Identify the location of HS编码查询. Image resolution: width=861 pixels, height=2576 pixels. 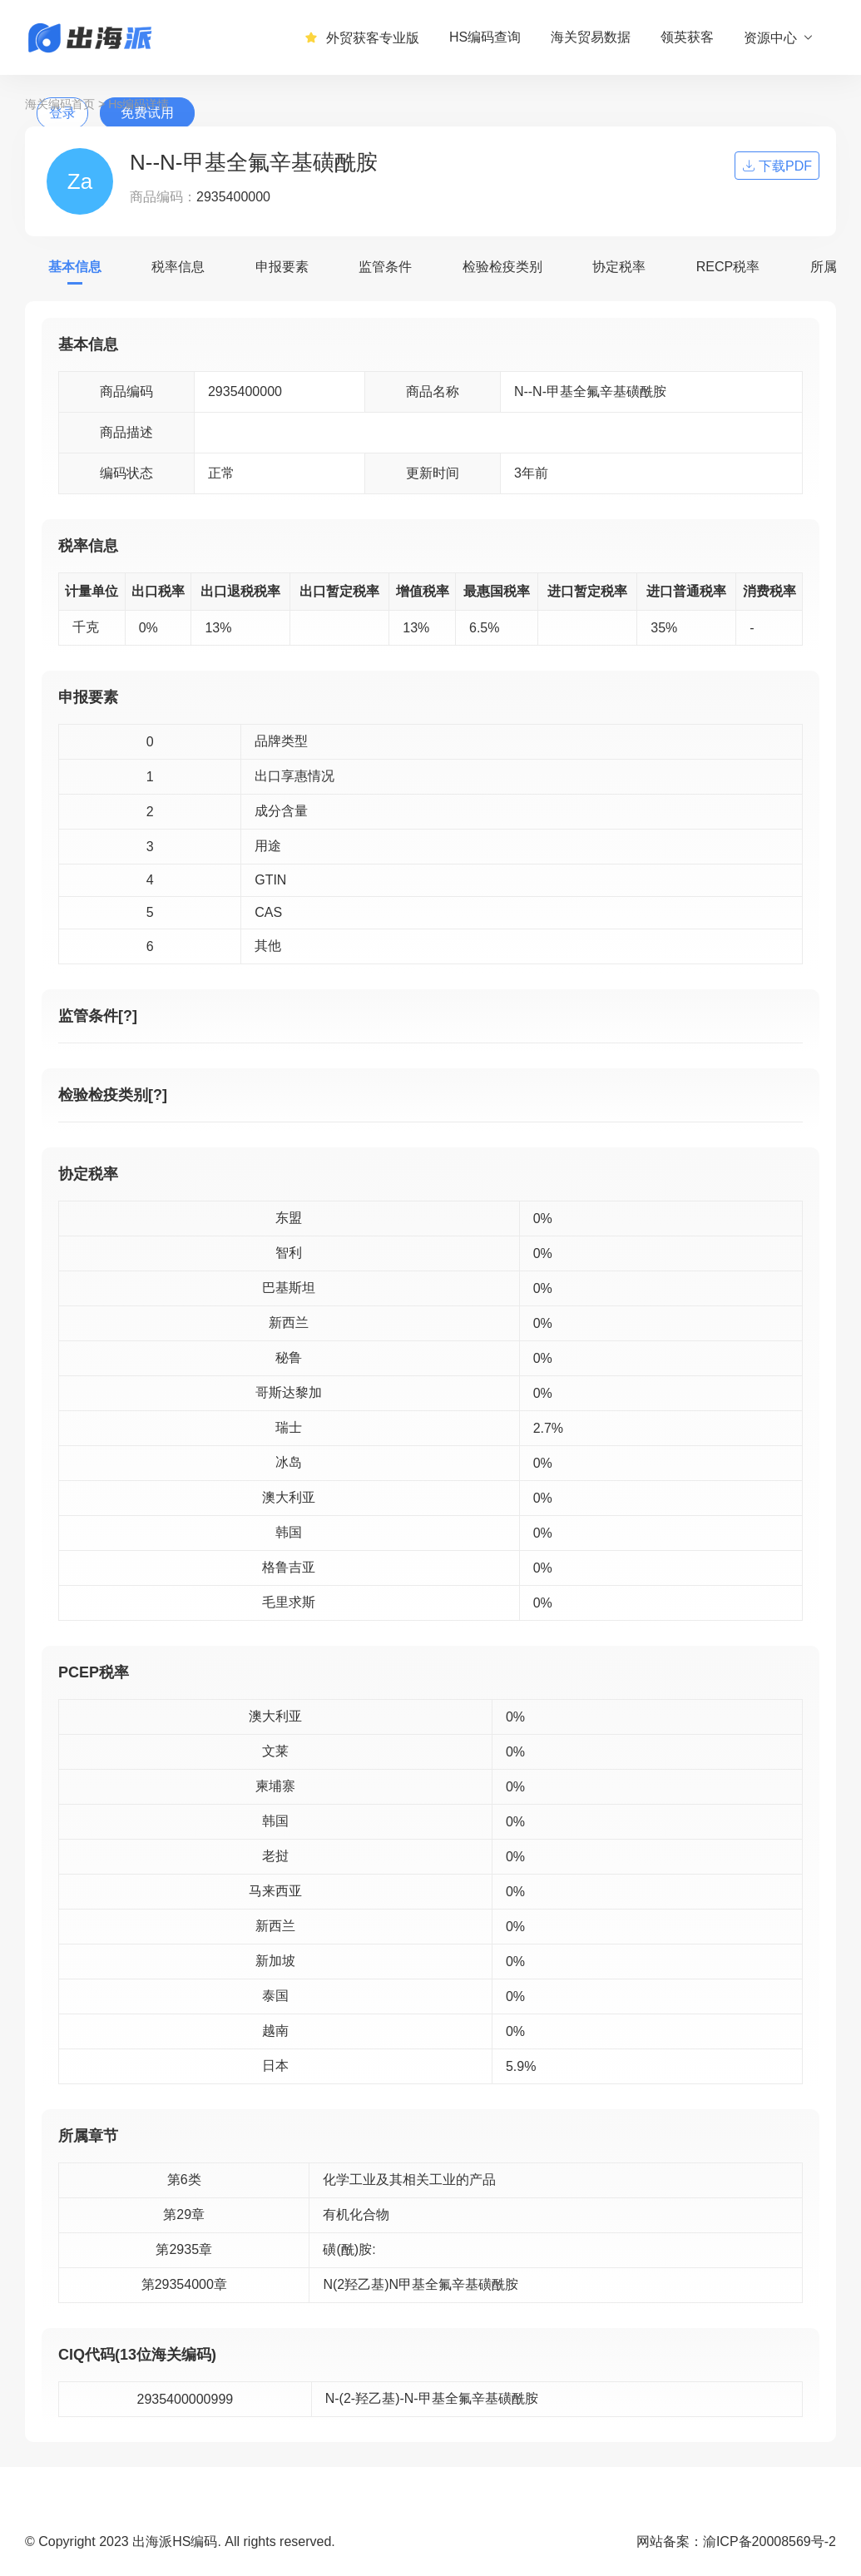
(485, 37).